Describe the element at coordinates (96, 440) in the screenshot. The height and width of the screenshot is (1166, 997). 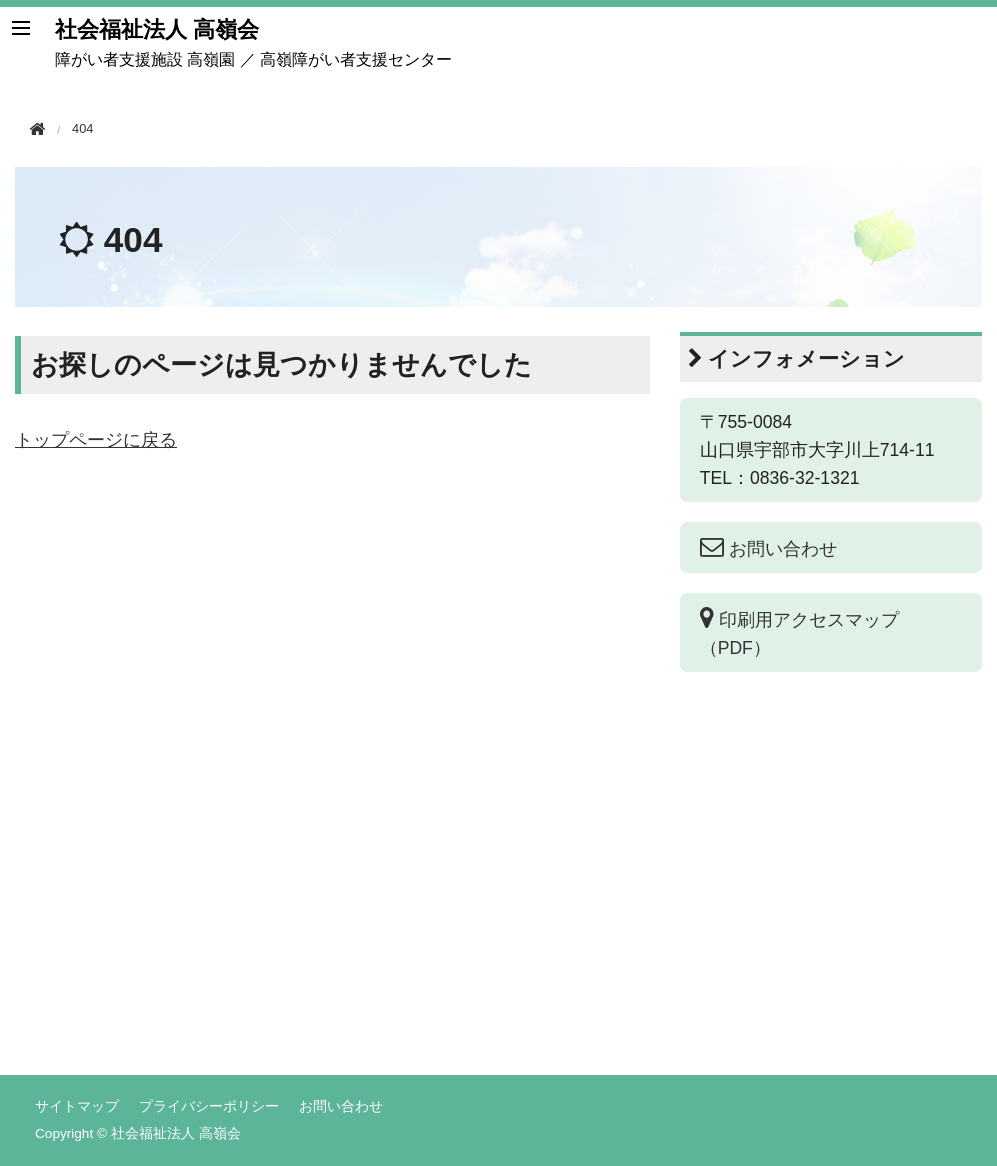
I see `トップページに戻る` at that location.